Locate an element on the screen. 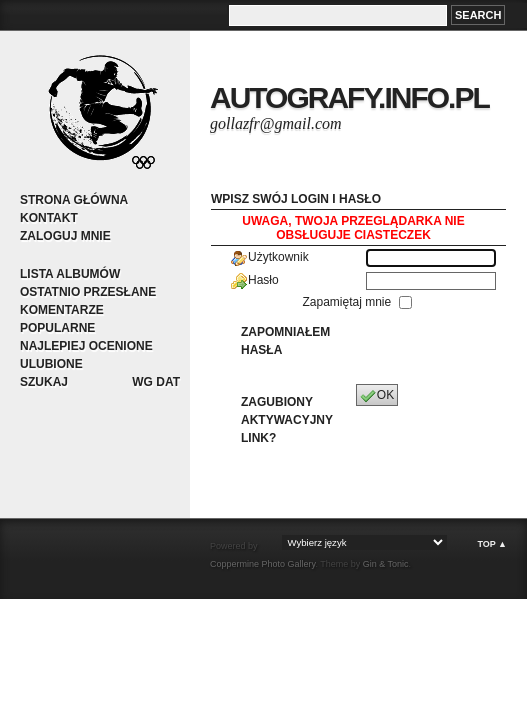  OK is located at coordinates (377, 396).